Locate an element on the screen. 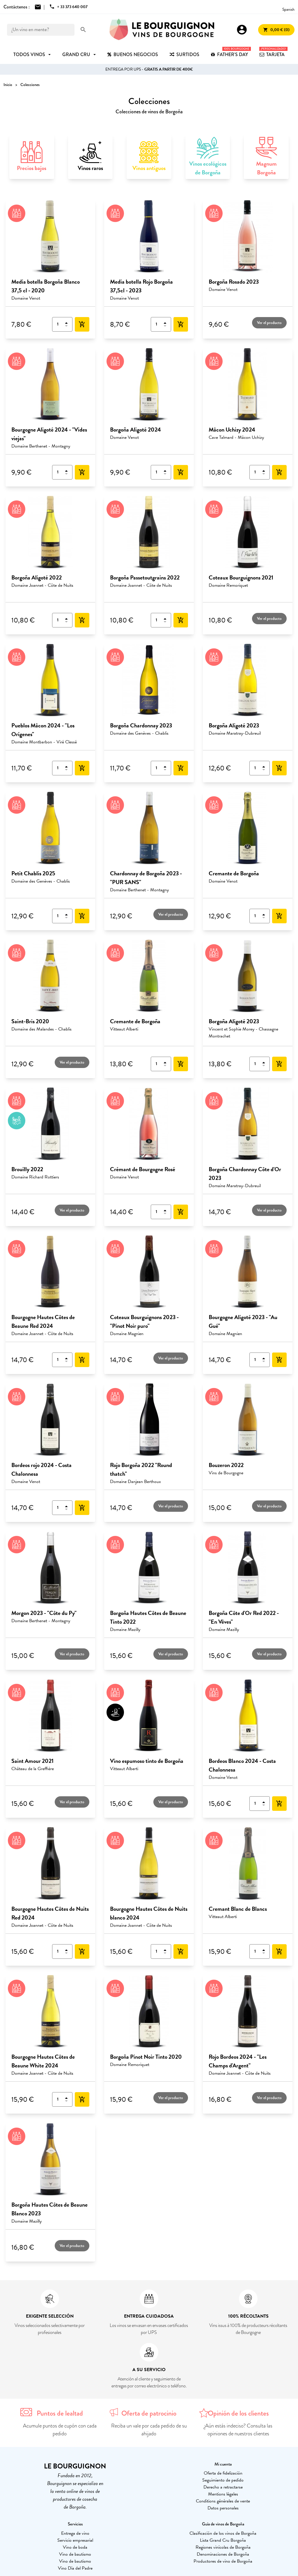 The image size is (298, 2576). Denominaciones de Borgoña is located at coordinates (223, 2554).